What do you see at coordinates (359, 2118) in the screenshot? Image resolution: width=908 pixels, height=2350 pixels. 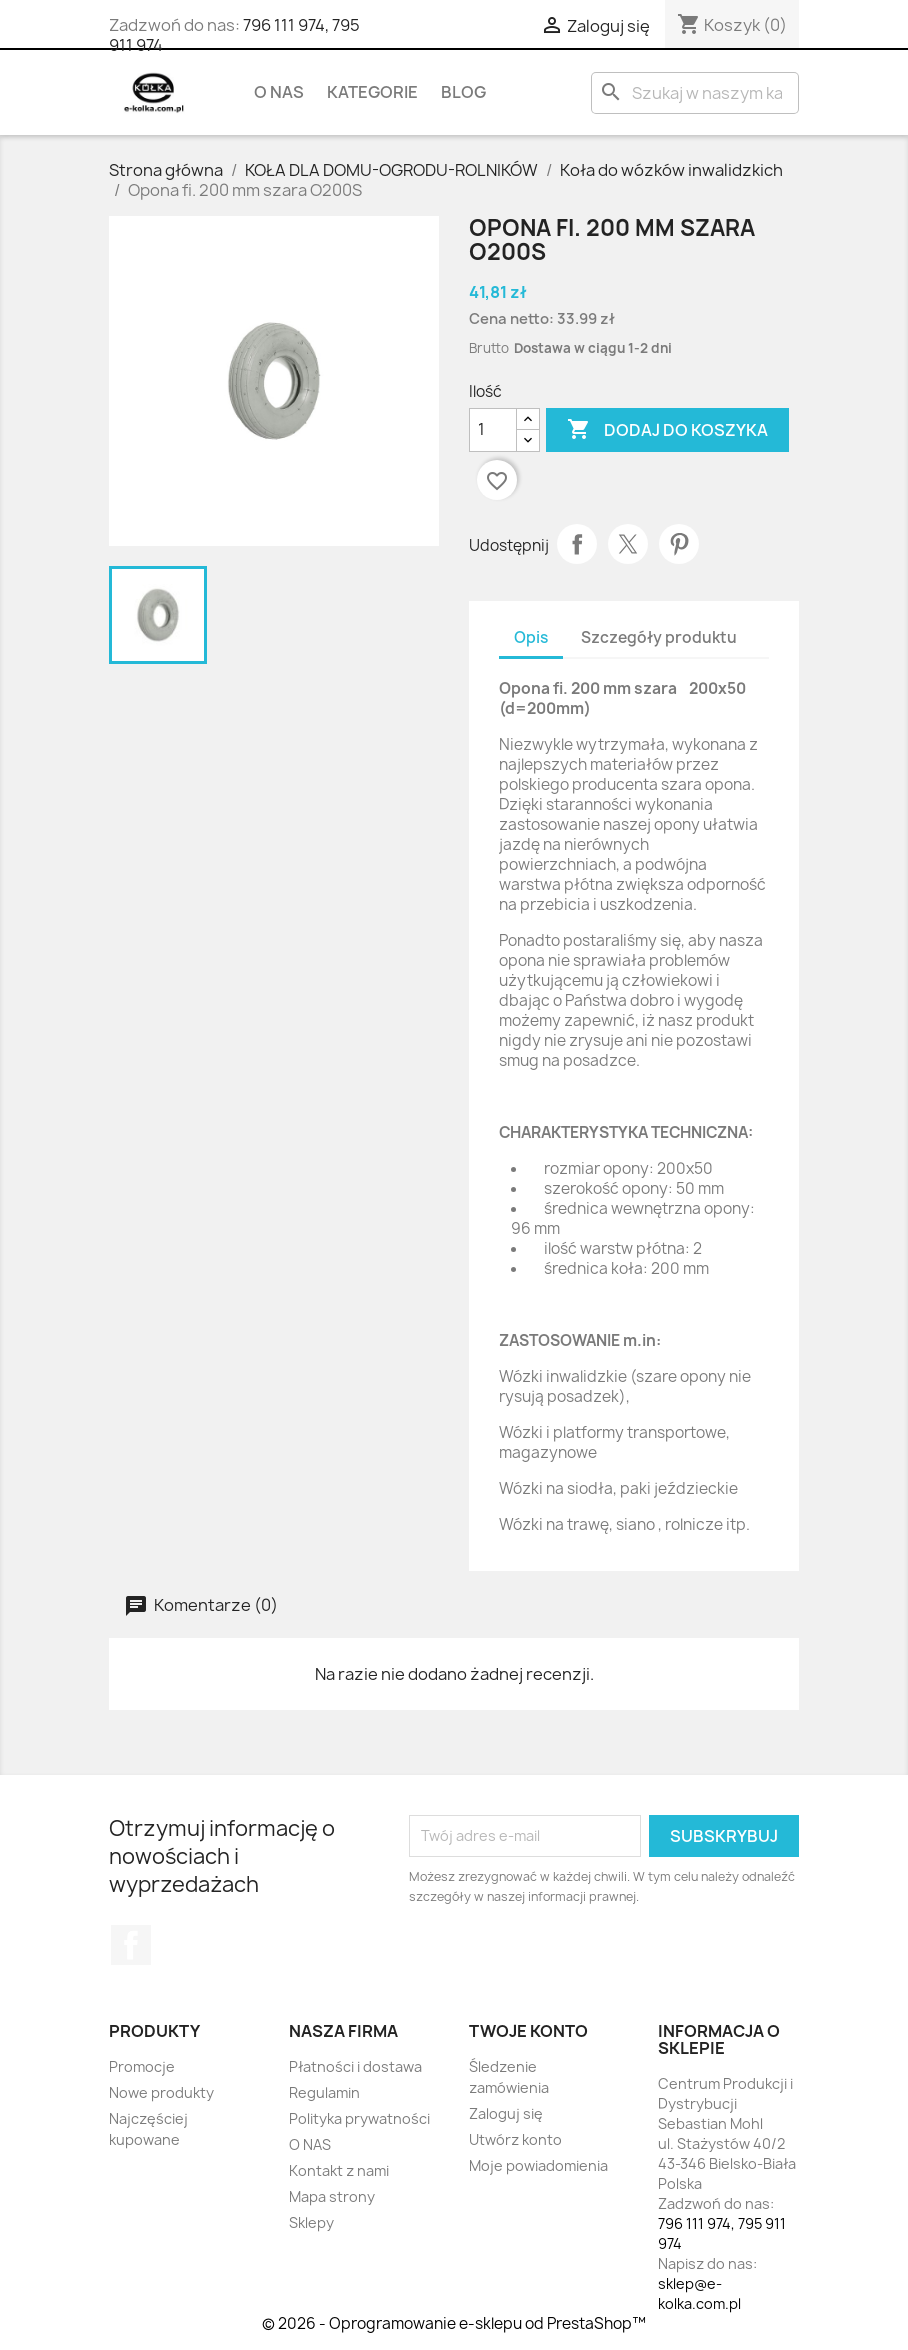 I see `Polityka prywatności` at bounding box center [359, 2118].